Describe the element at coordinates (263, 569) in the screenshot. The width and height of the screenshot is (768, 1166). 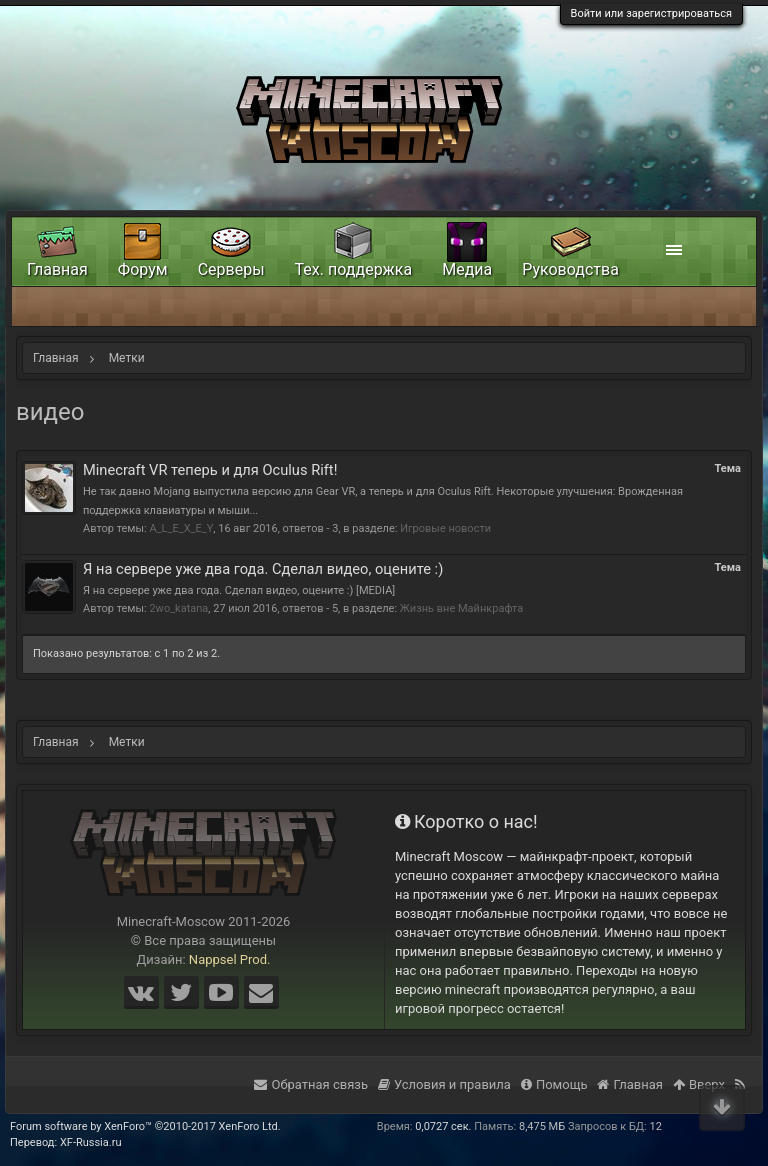
I see `Я на сервере уже два года. Сделал видео, оцените :)` at that location.